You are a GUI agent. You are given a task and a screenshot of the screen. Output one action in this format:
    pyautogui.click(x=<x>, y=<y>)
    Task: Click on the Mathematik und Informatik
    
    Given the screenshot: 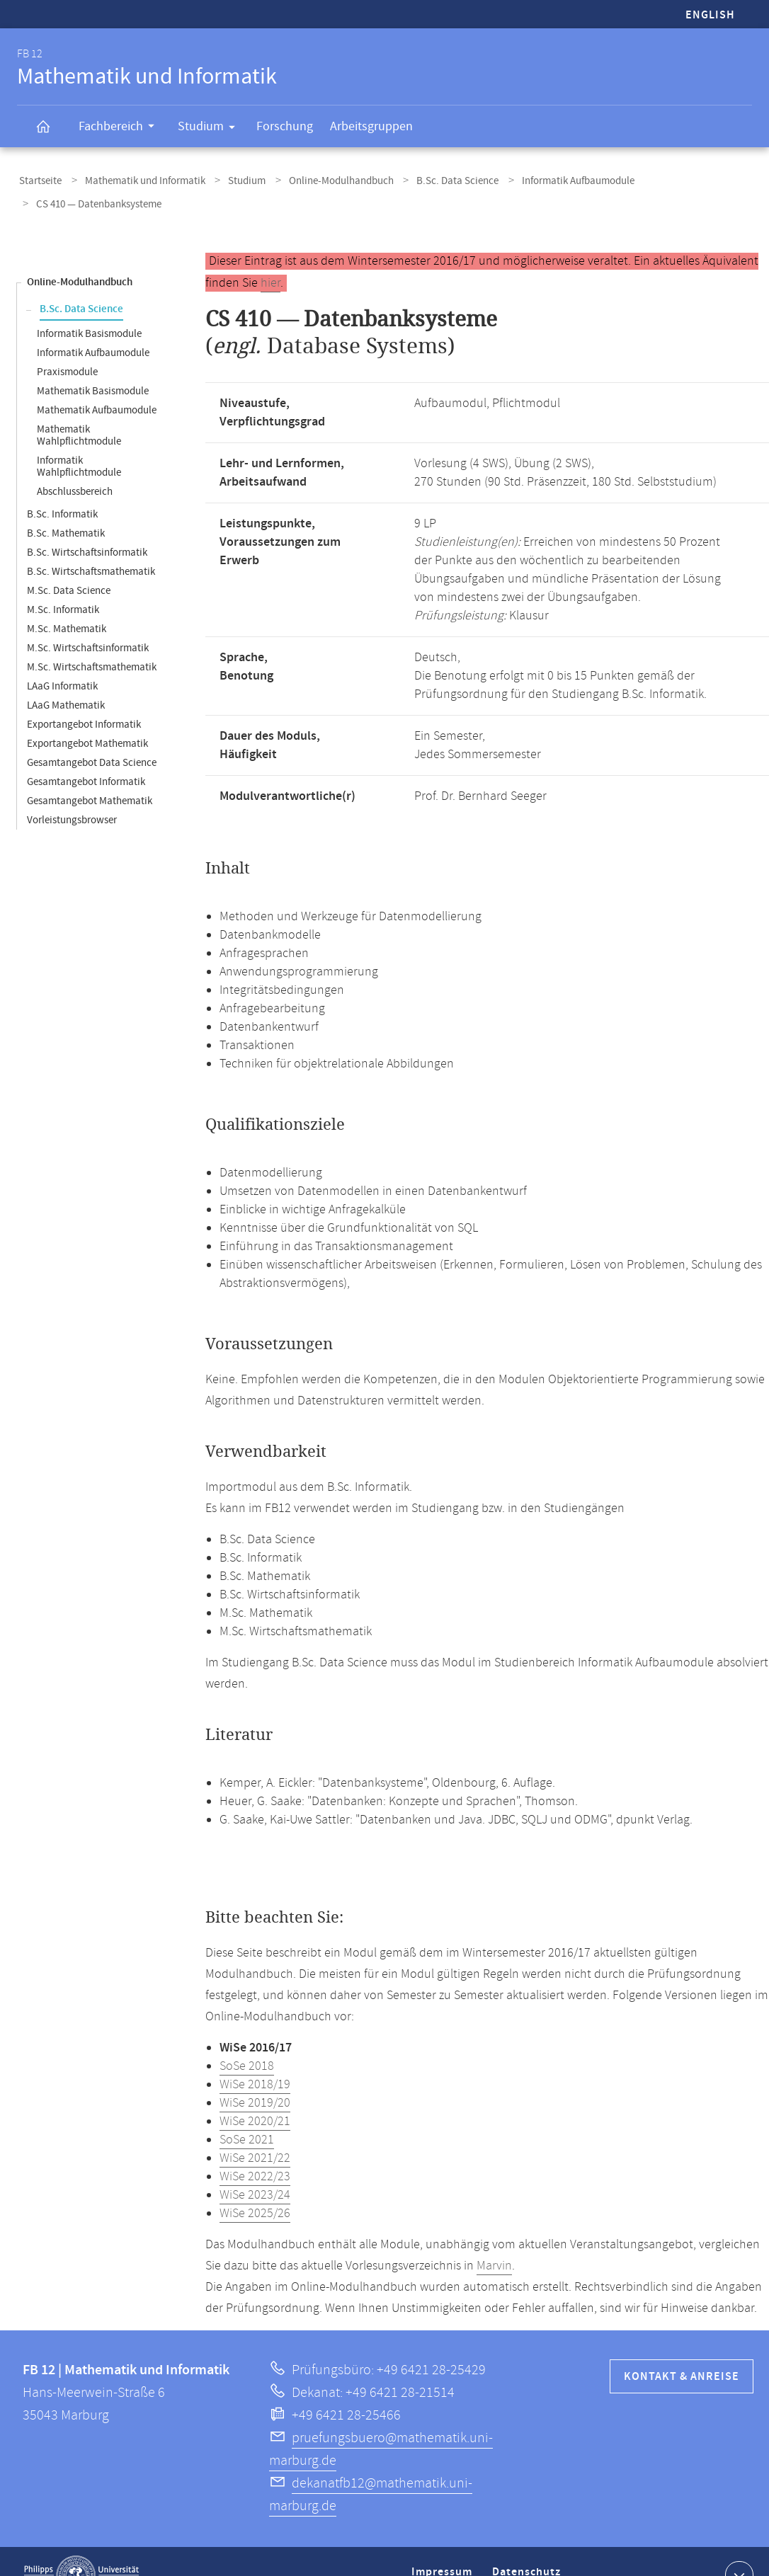 What is the action you would take?
    pyautogui.click(x=136, y=179)
    